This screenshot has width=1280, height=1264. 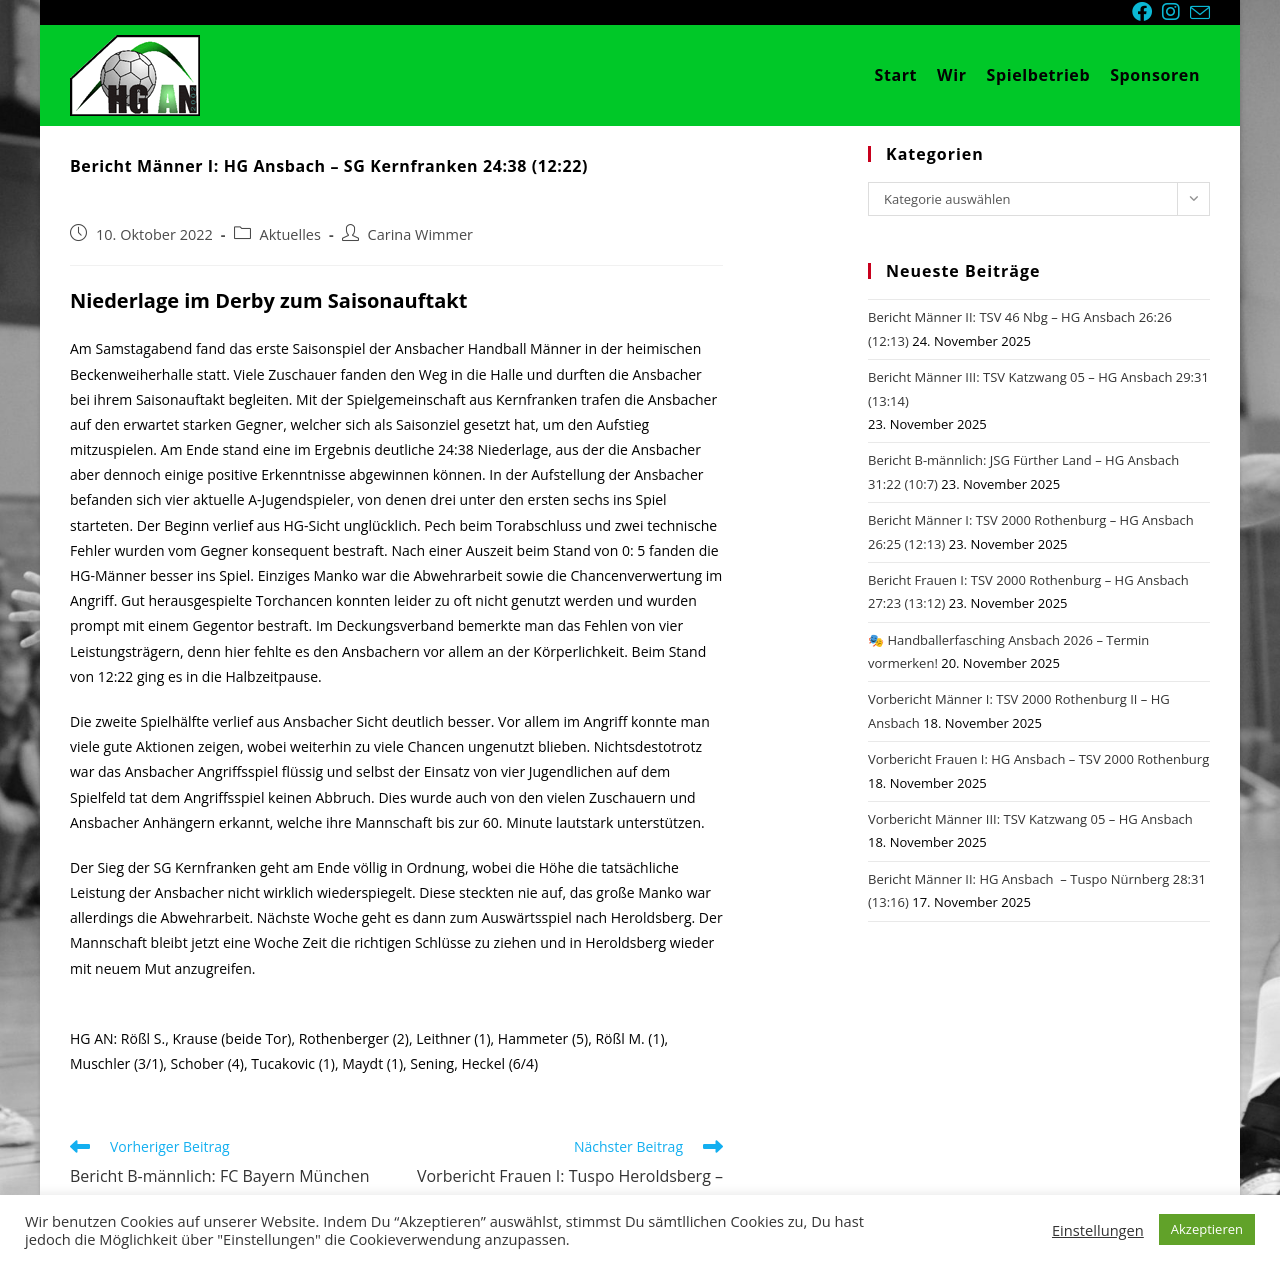 What do you see at coordinates (1030, 819) in the screenshot?
I see `Vorbericht Männer III: TSV Katzwang 05 – HG Ansbach` at bounding box center [1030, 819].